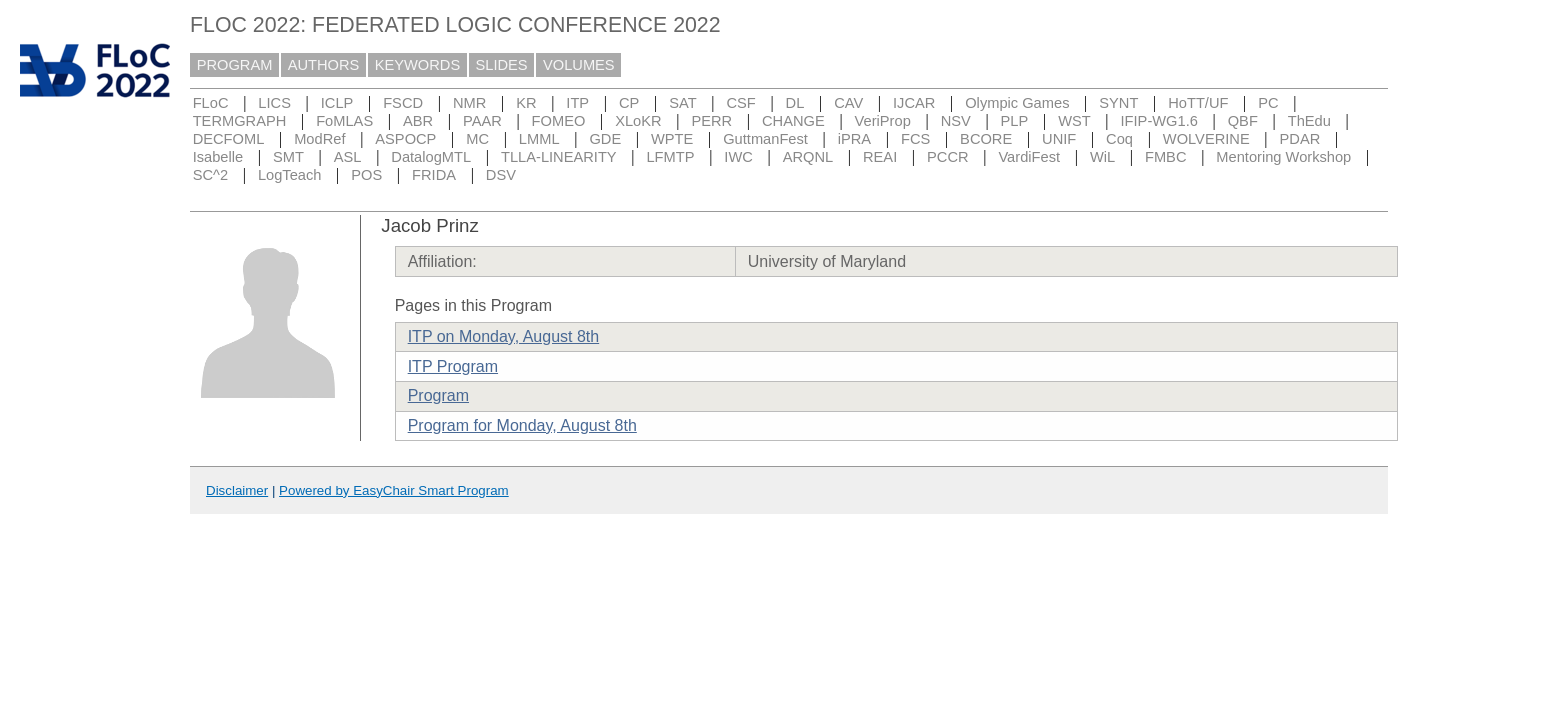 The height and width of the screenshot is (720, 1568). I want to click on iPRA, so click(854, 139).